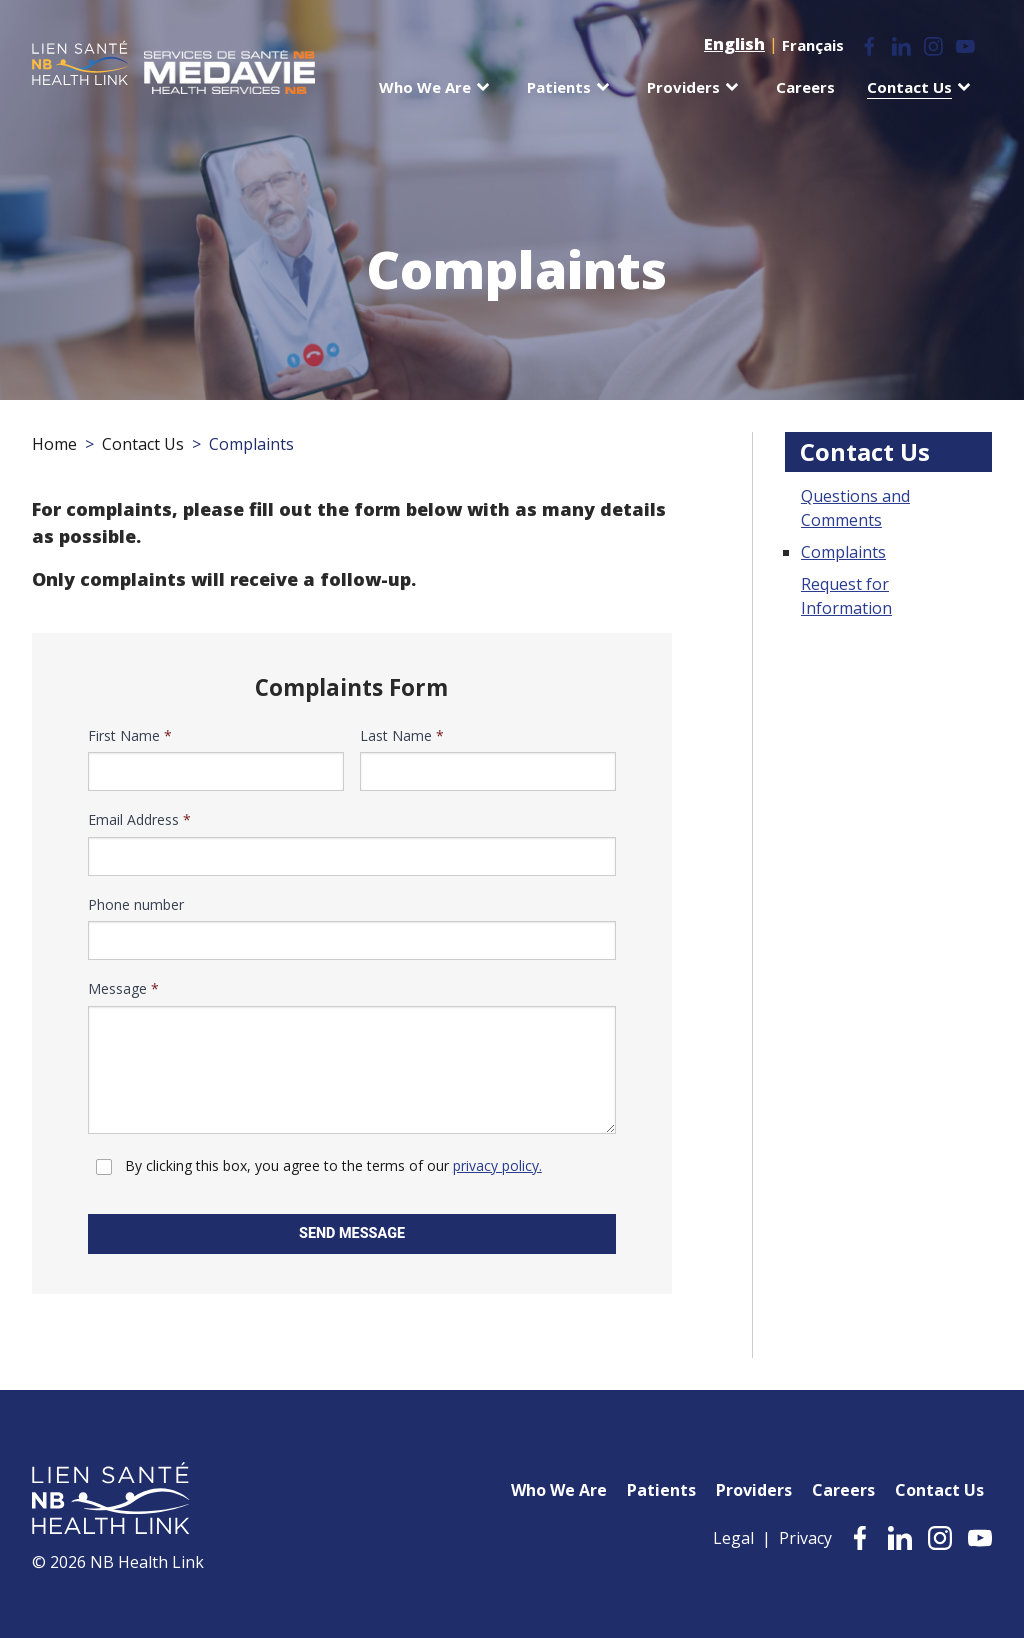  What do you see at coordinates (497, 1165) in the screenshot?
I see `privacy policy.` at bounding box center [497, 1165].